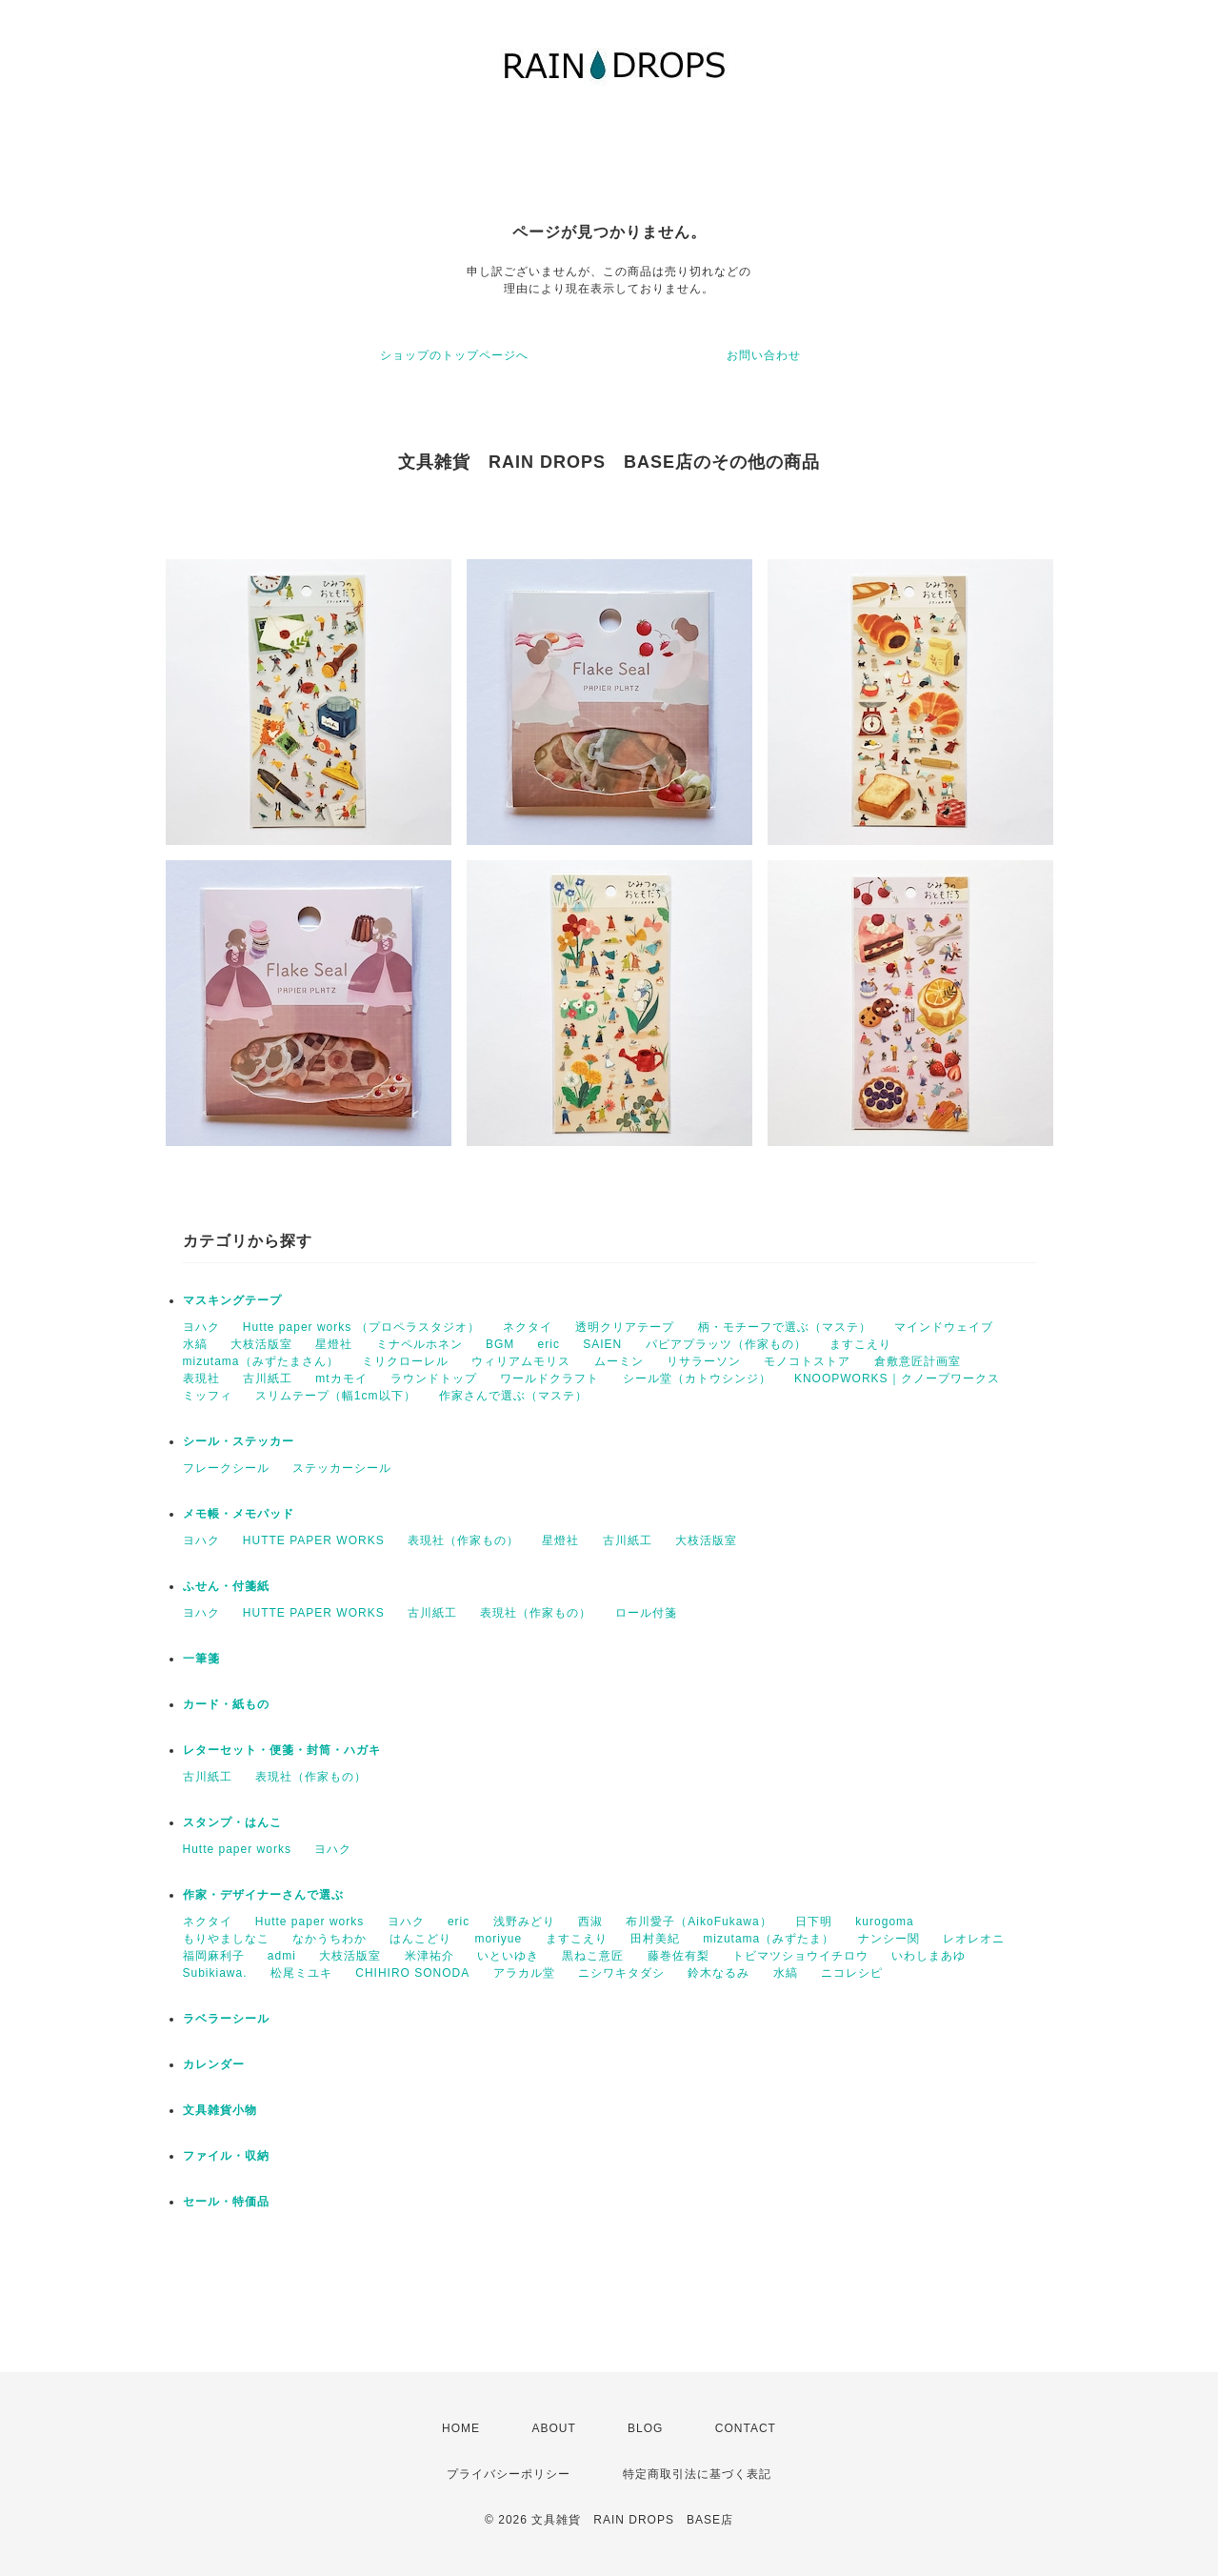  Describe the element at coordinates (697, 2474) in the screenshot. I see `特定商取引法に基づく表記` at that location.